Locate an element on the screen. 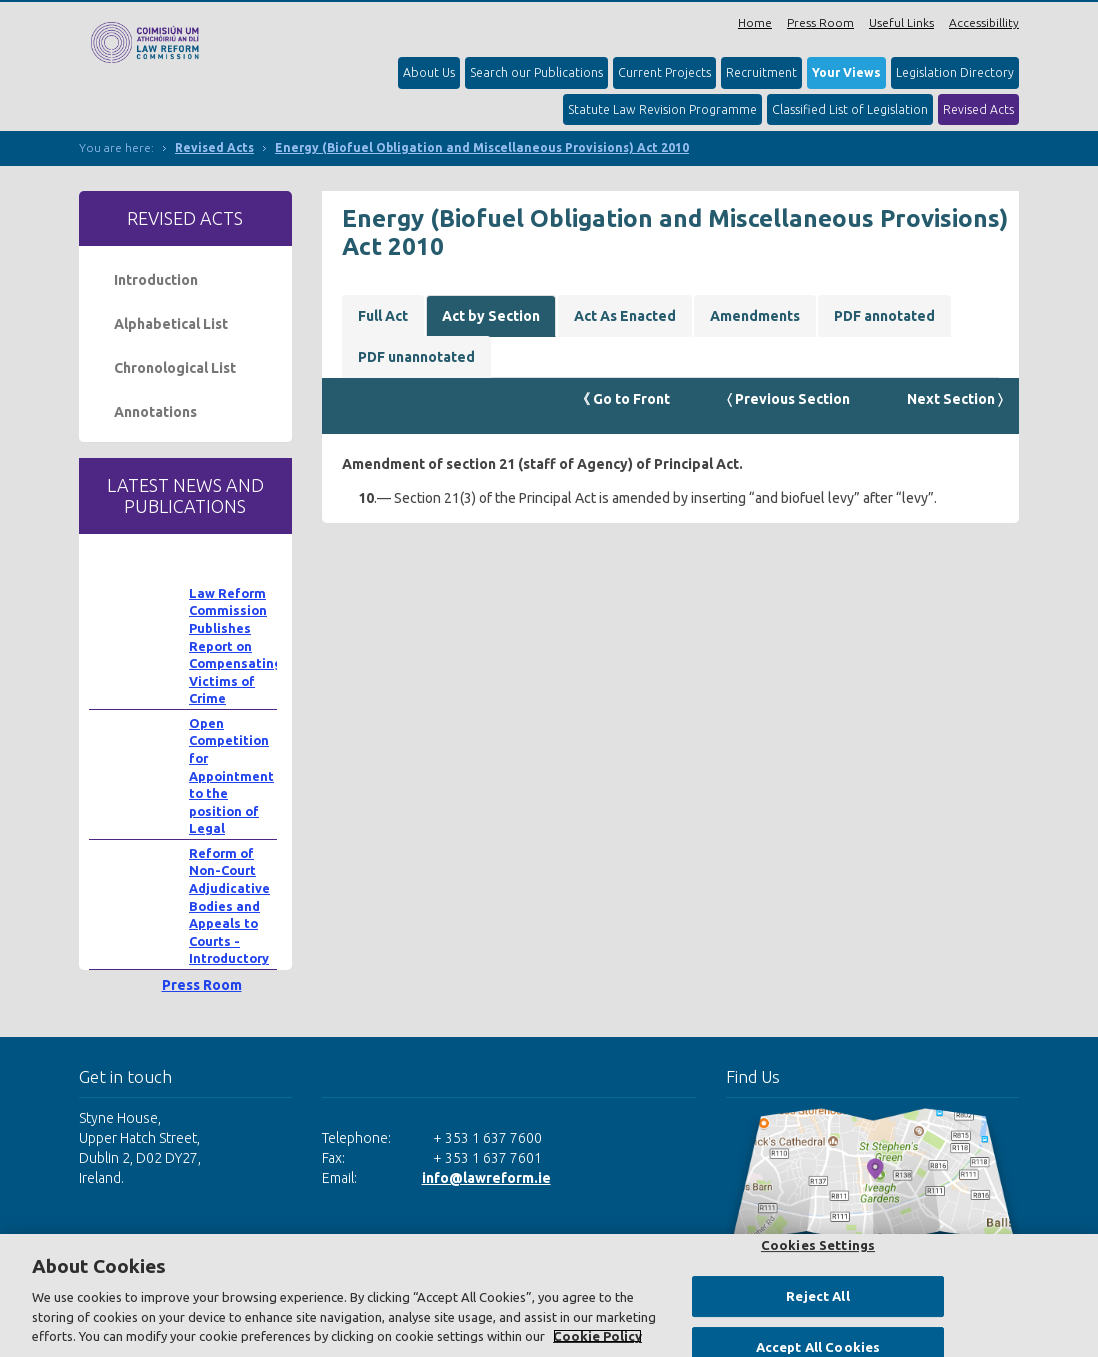 Image resolution: width=1098 pixels, height=1357 pixels. Search our Publications is located at coordinates (536, 72).